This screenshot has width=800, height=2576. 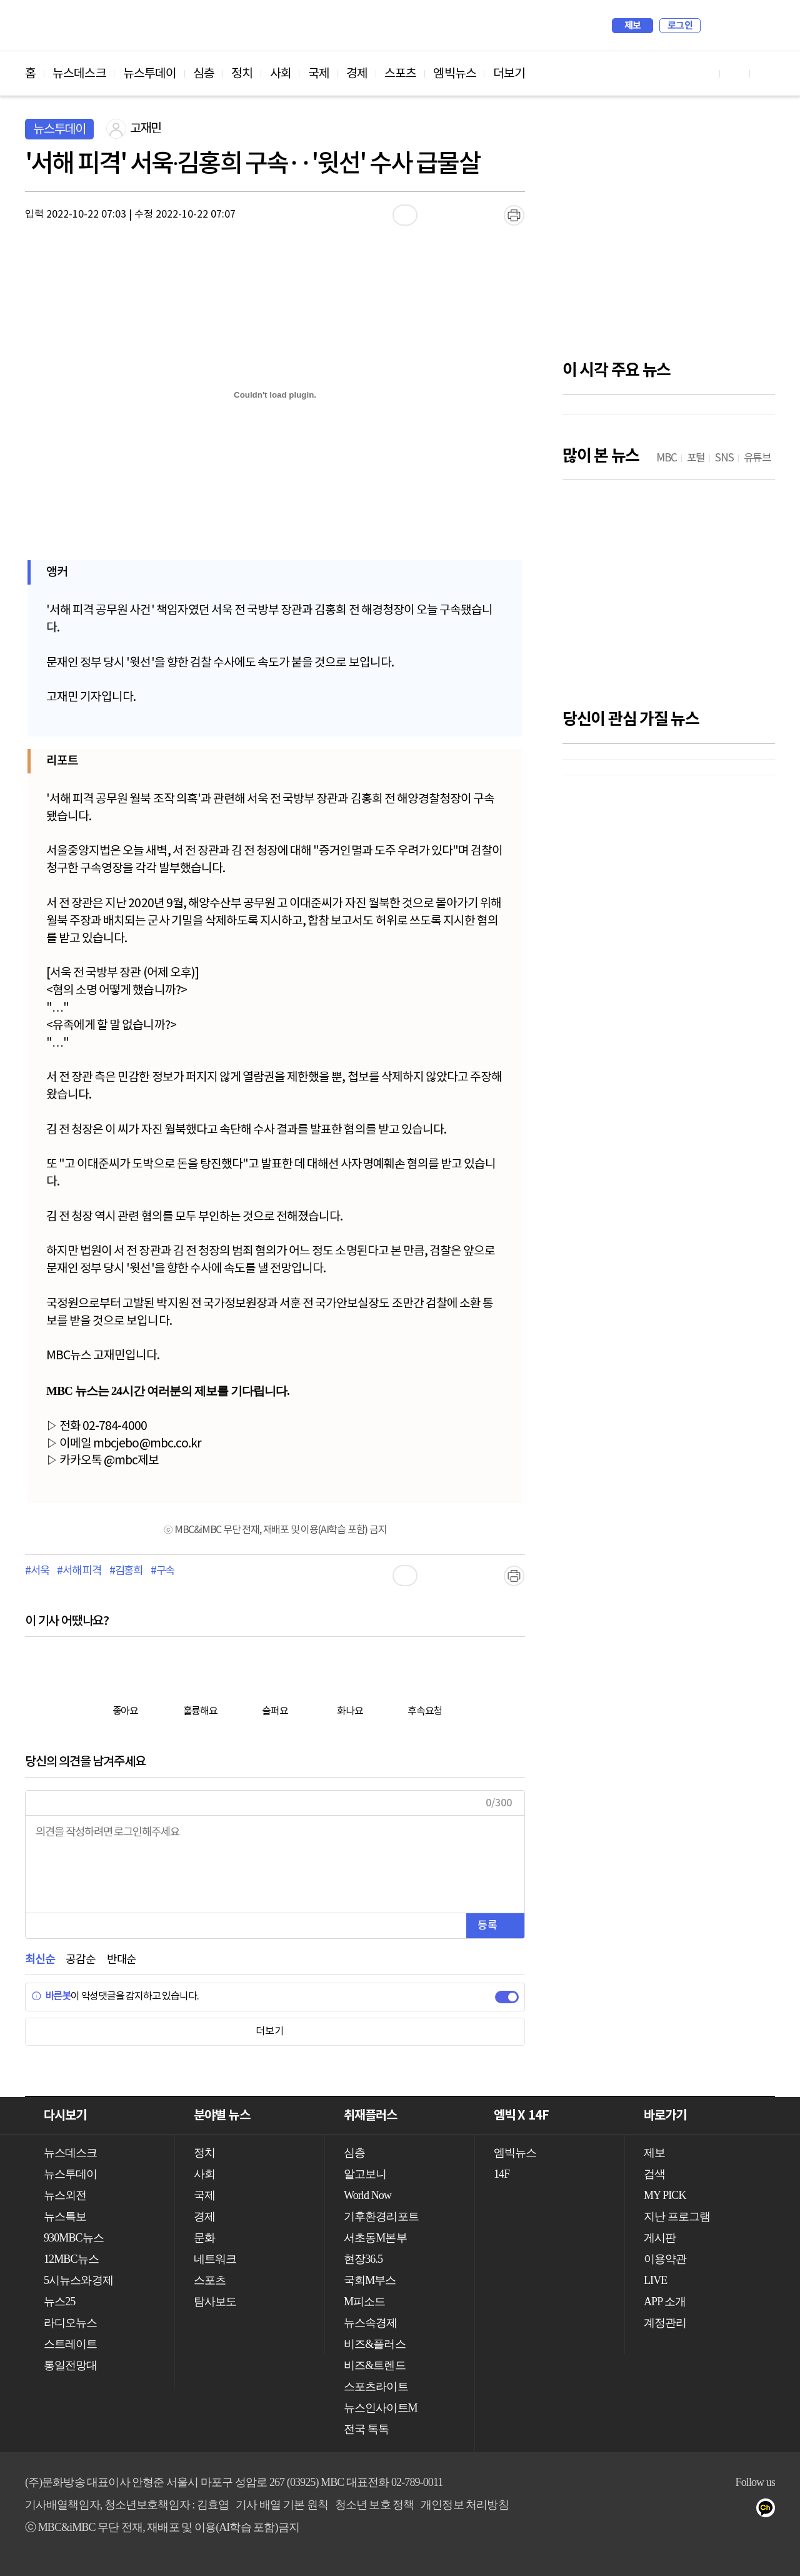 What do you see at coordinates (735, 73) in the screenshot?
I see `페이스북 바로가기` at bounding box center [735, 73].